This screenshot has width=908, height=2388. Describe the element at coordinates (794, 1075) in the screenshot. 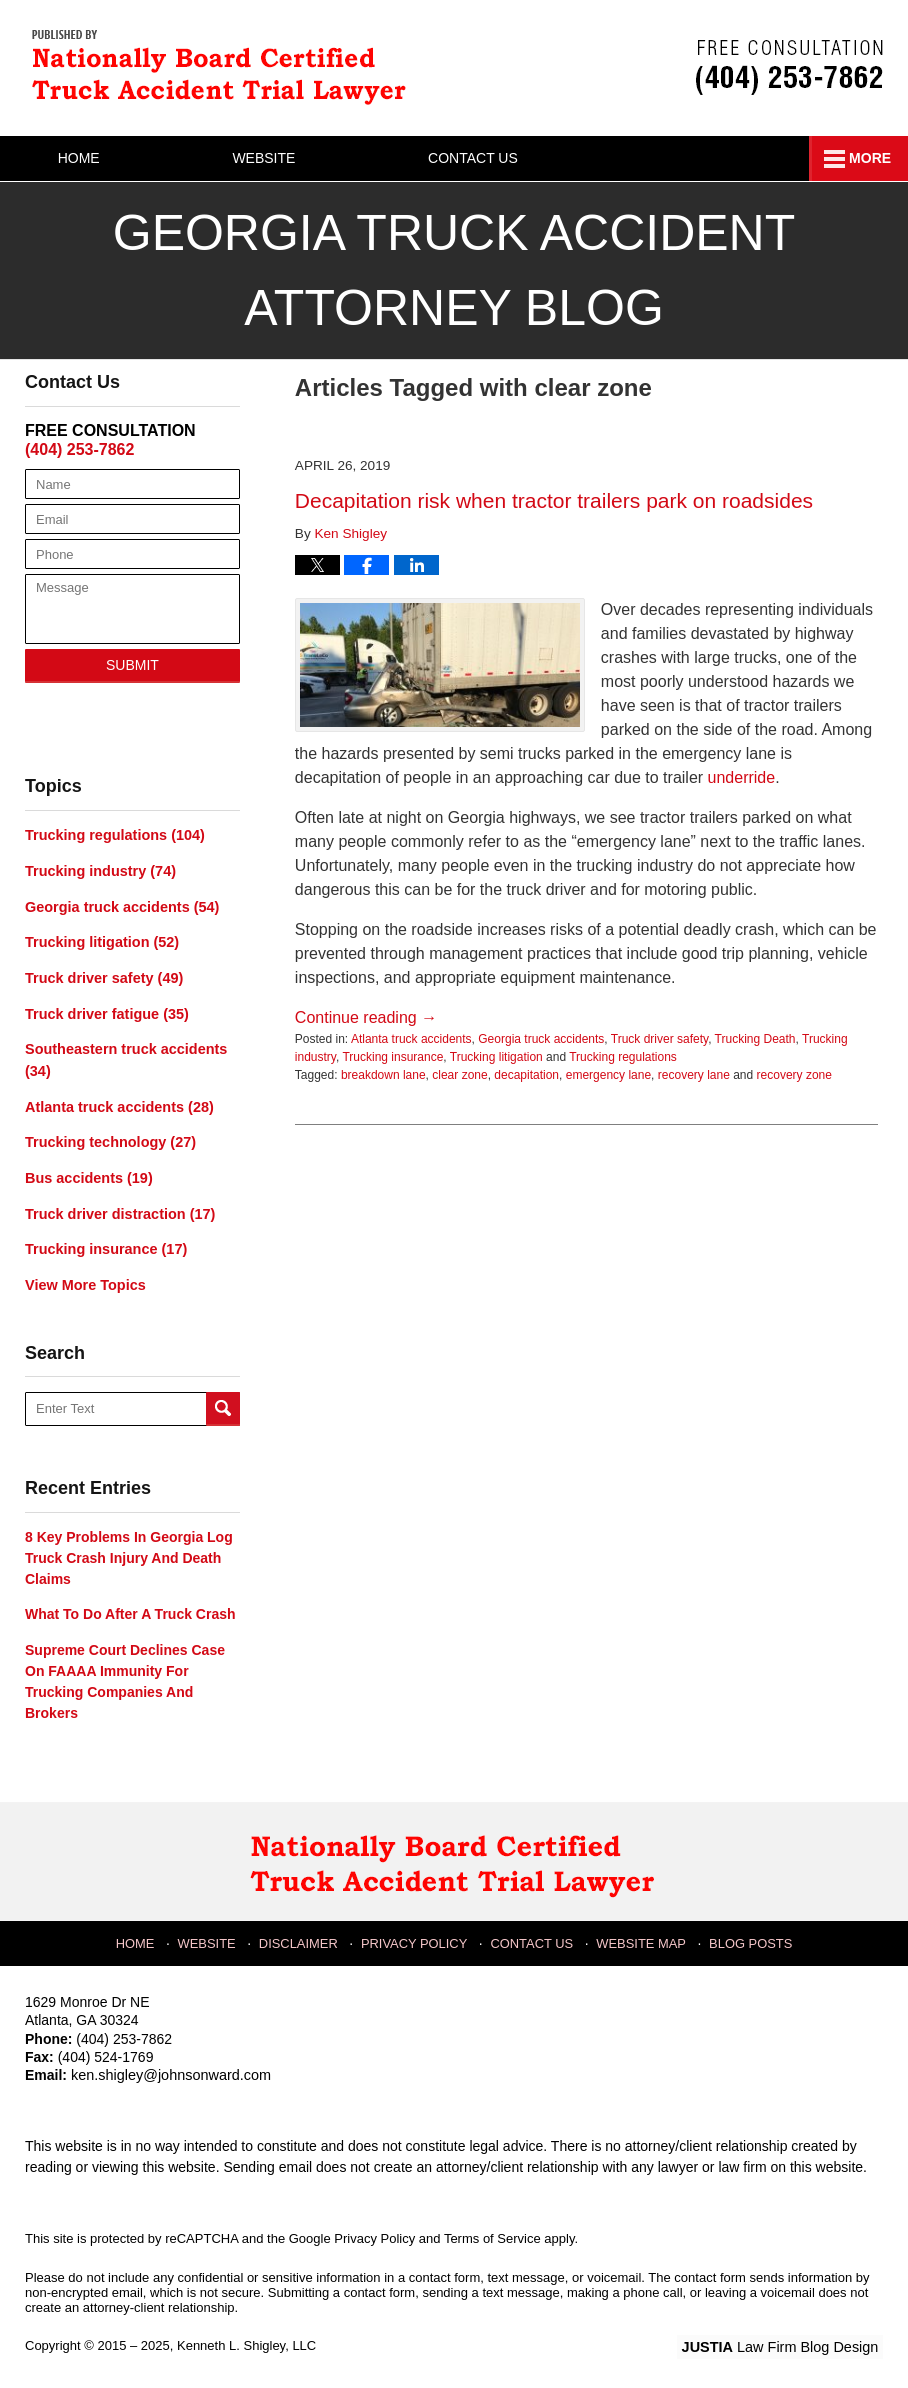

I see `recovery zone` at that location.